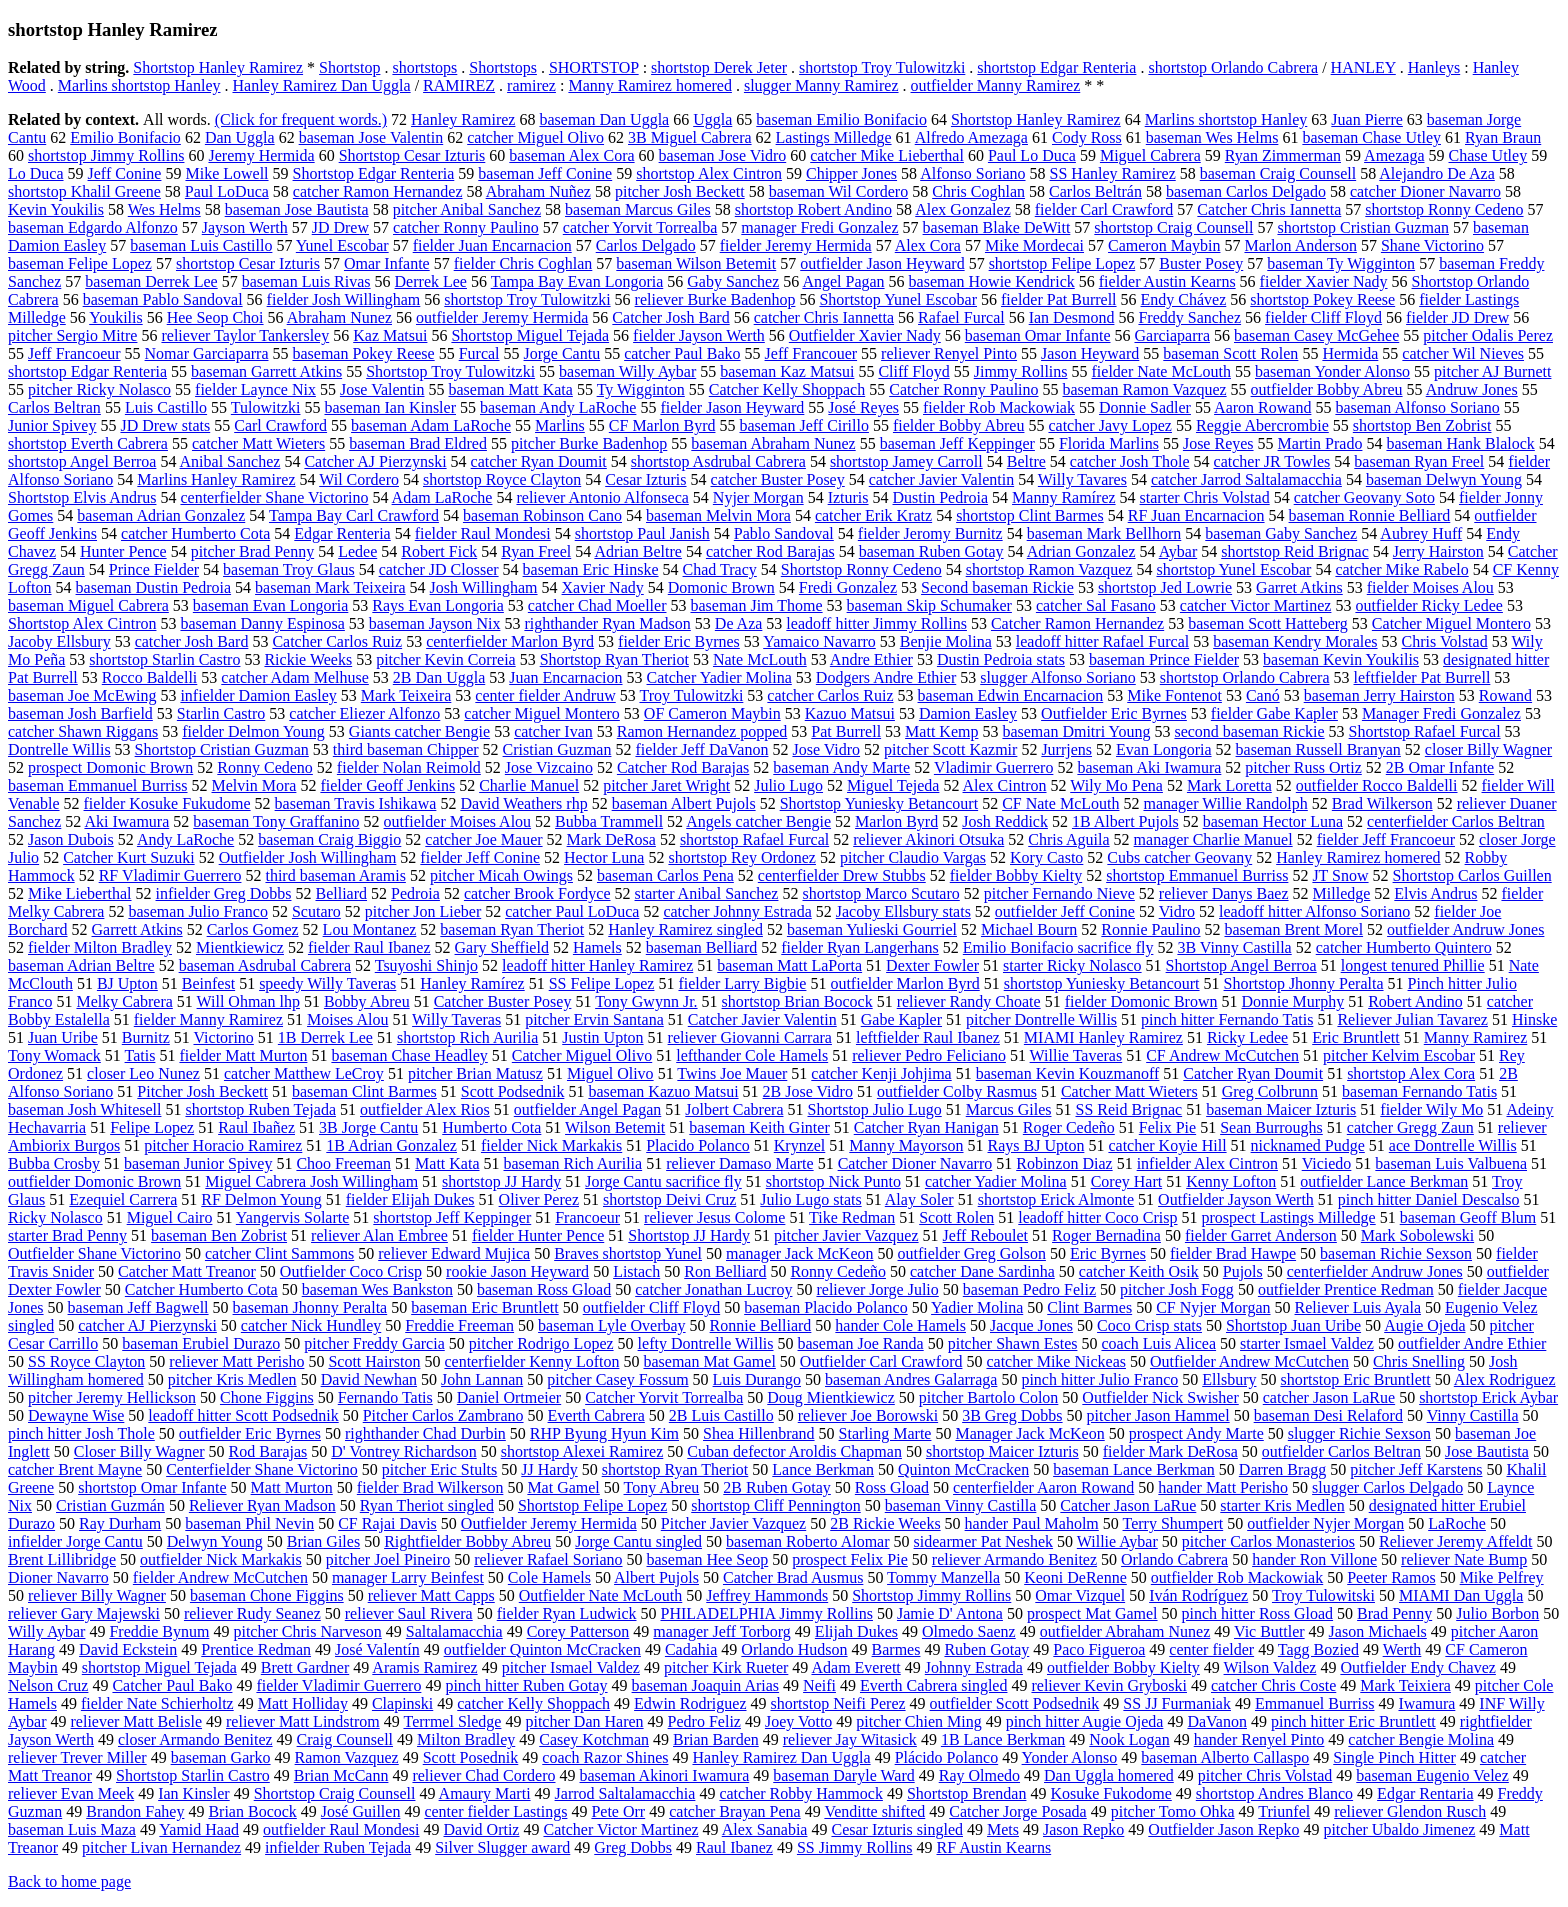 The width and height of the screenshot is (1568, 1907). What do you see at coordinates (84, 191) in the screenshot?
I see `shortstop Khalil Greene` at bounding box center [84, 191].